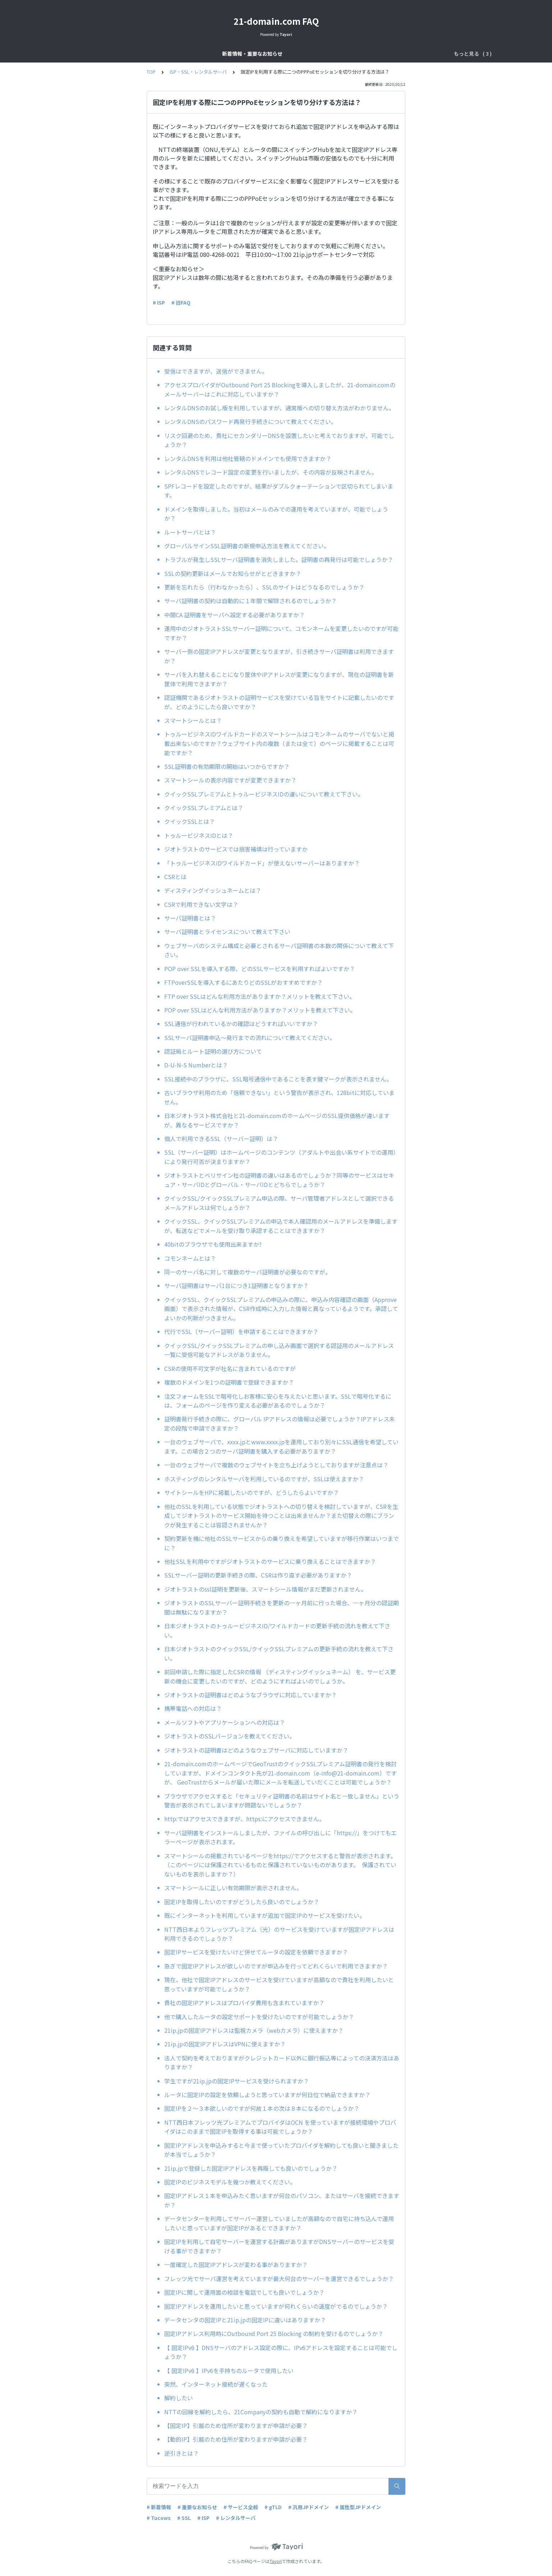 The height and width of the screenshot is (2576, 552). Describe the element at coordinates (279, 1097) in the screenshot. I see `古いブラウザ利用のため「信頼できない」という警告が表示され、128bitに対応していません。` at that location.